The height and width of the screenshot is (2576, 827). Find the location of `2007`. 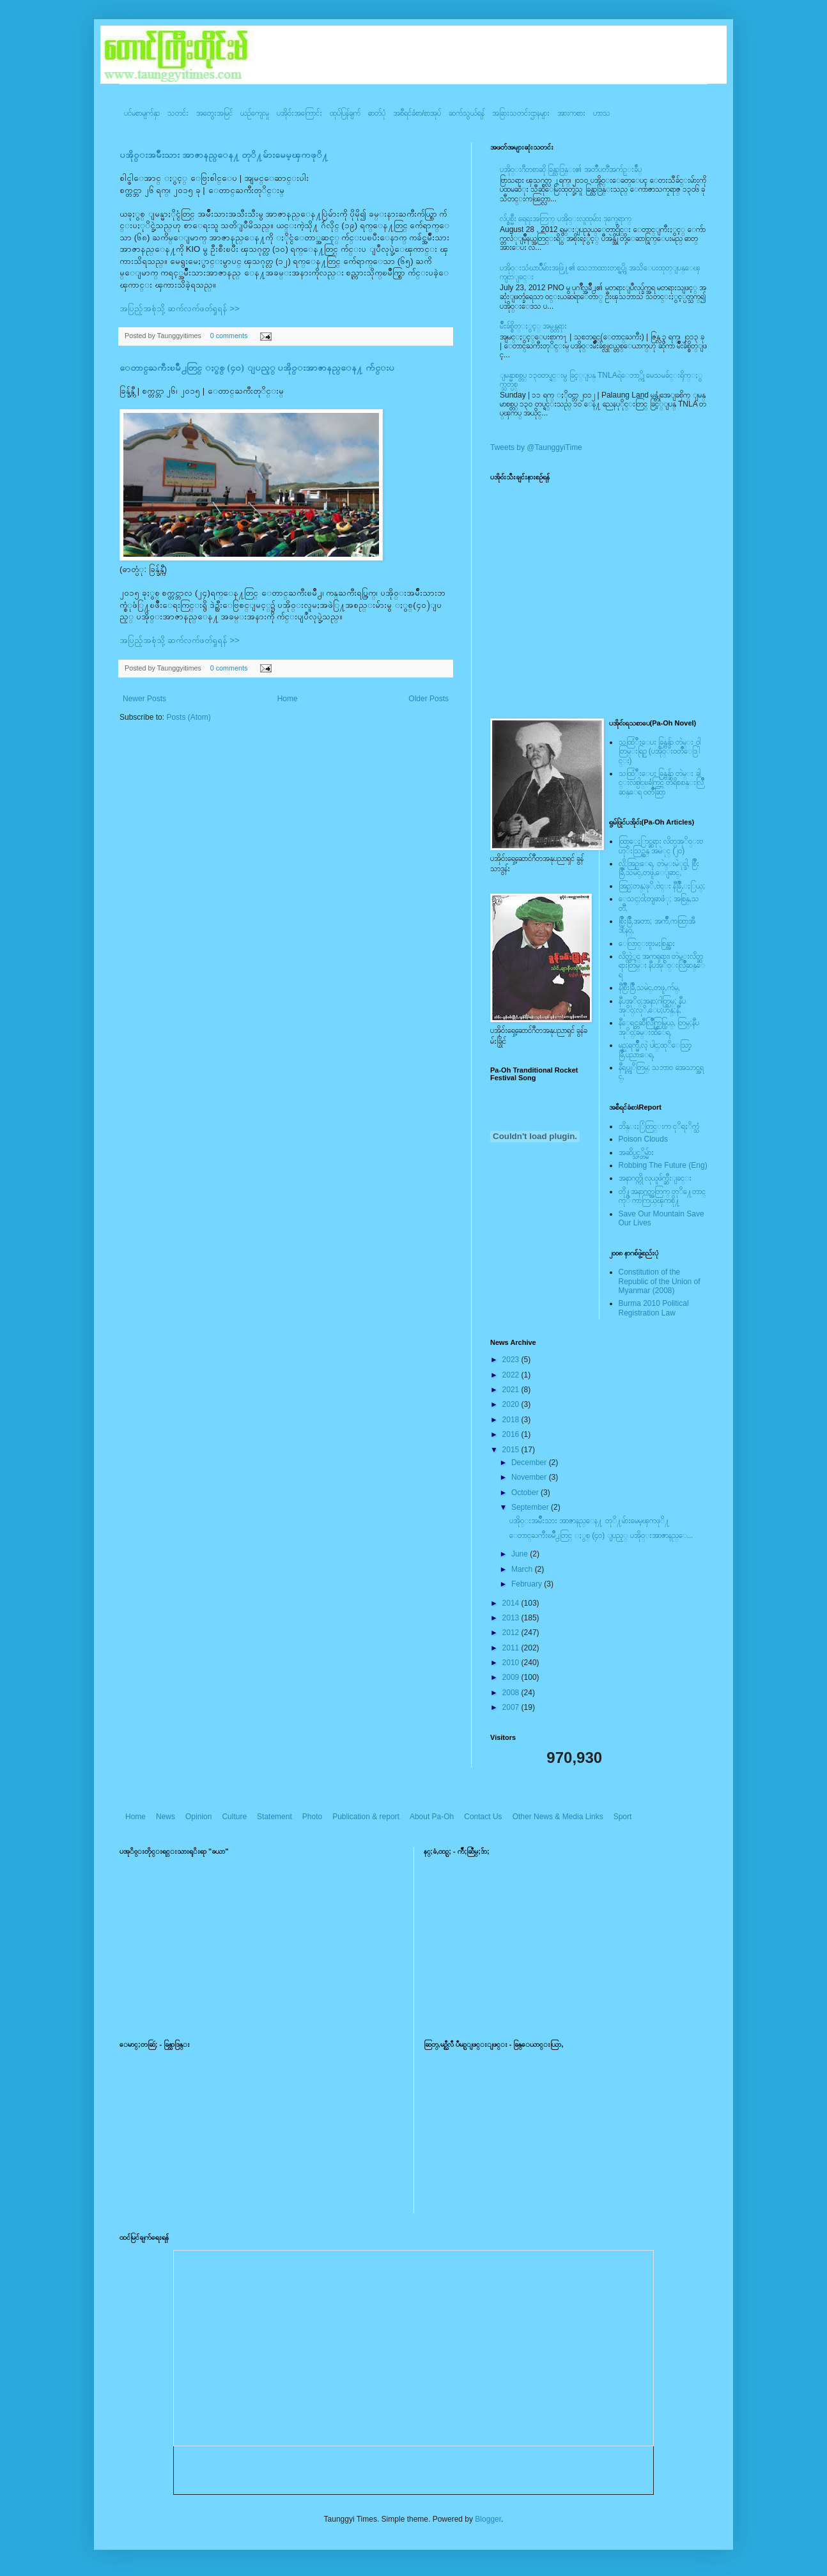

2007 is located at coordinates (512, 1707).